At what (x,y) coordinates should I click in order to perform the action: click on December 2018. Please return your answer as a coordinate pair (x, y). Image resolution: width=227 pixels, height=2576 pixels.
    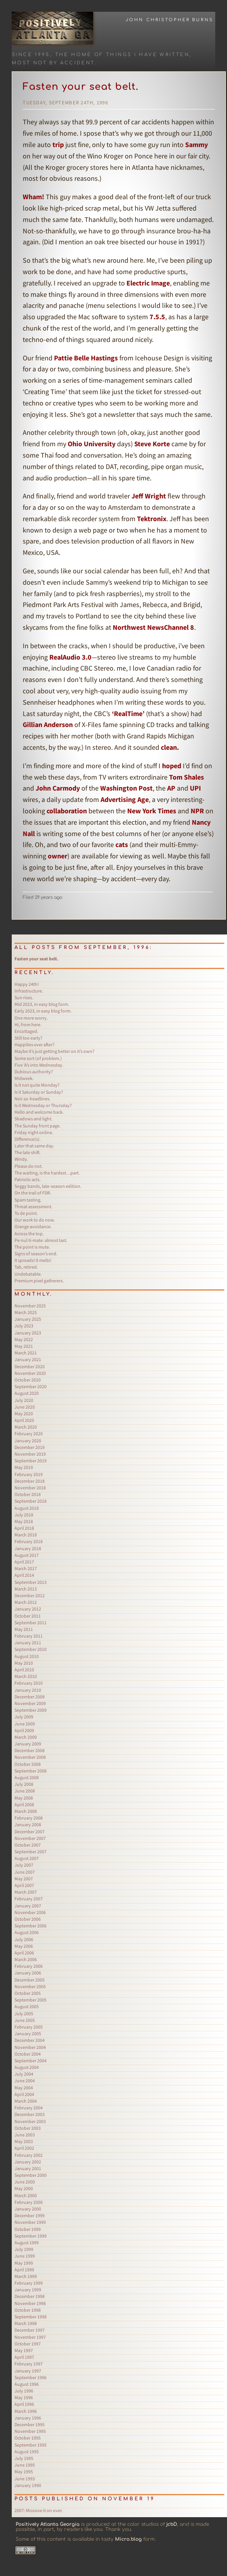
    Looking at the image, I should click on (29, 1481).